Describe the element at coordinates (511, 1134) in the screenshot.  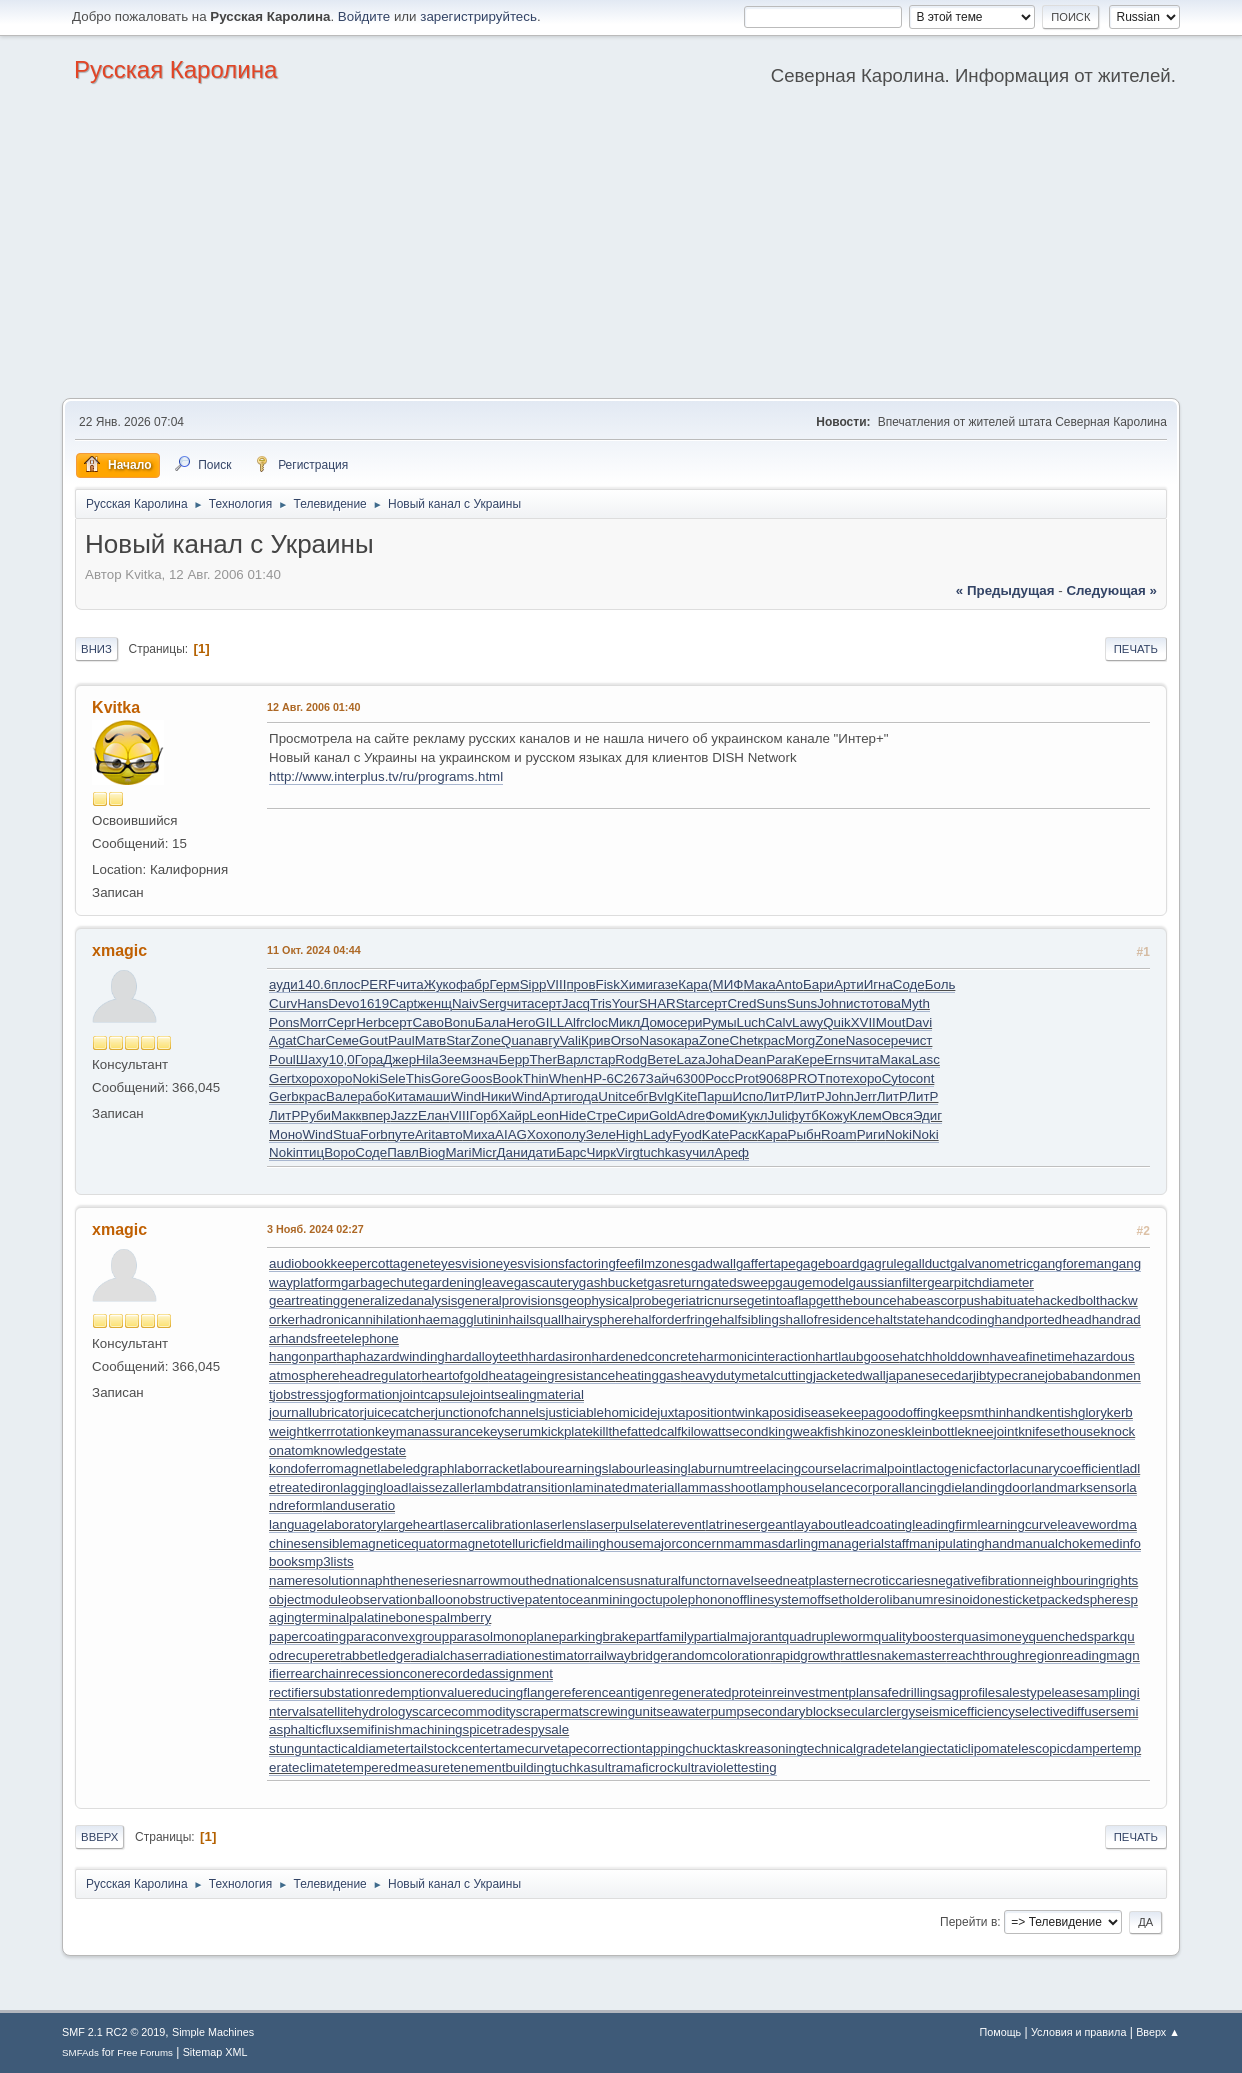
I see `AIAG` at that location.